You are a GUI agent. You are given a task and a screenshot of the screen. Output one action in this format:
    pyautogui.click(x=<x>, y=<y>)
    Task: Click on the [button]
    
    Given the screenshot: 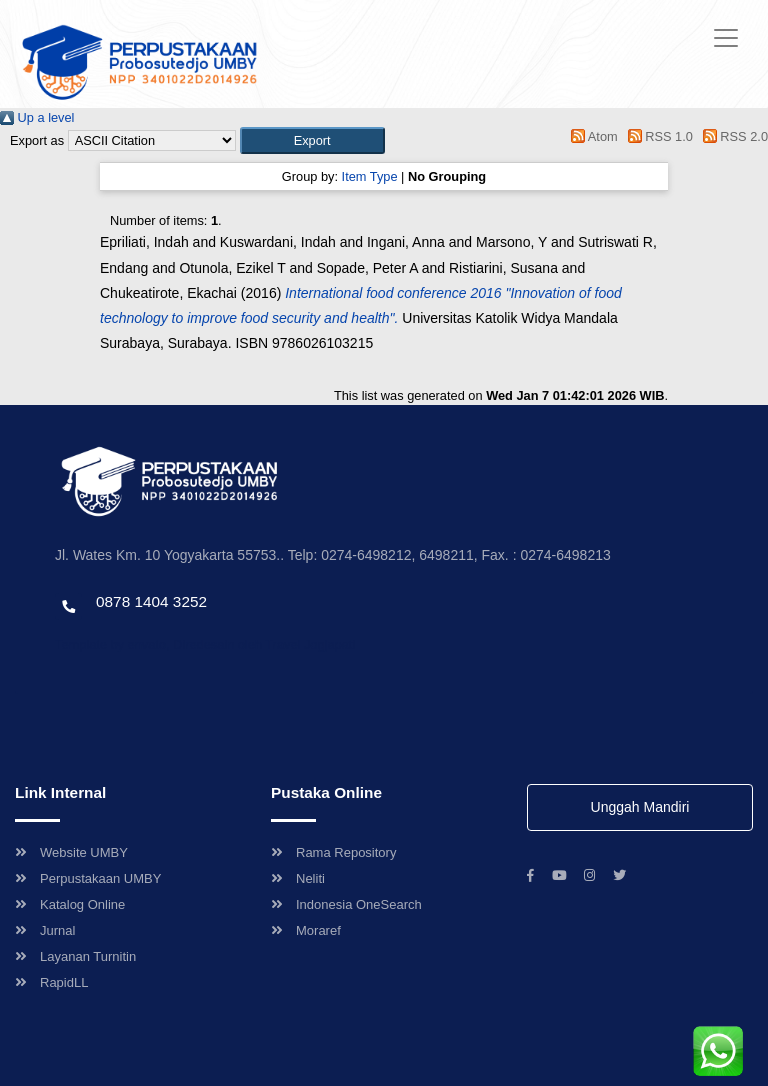 What is the action you would take?
    pyautogui.click(x=312, y=140)
    